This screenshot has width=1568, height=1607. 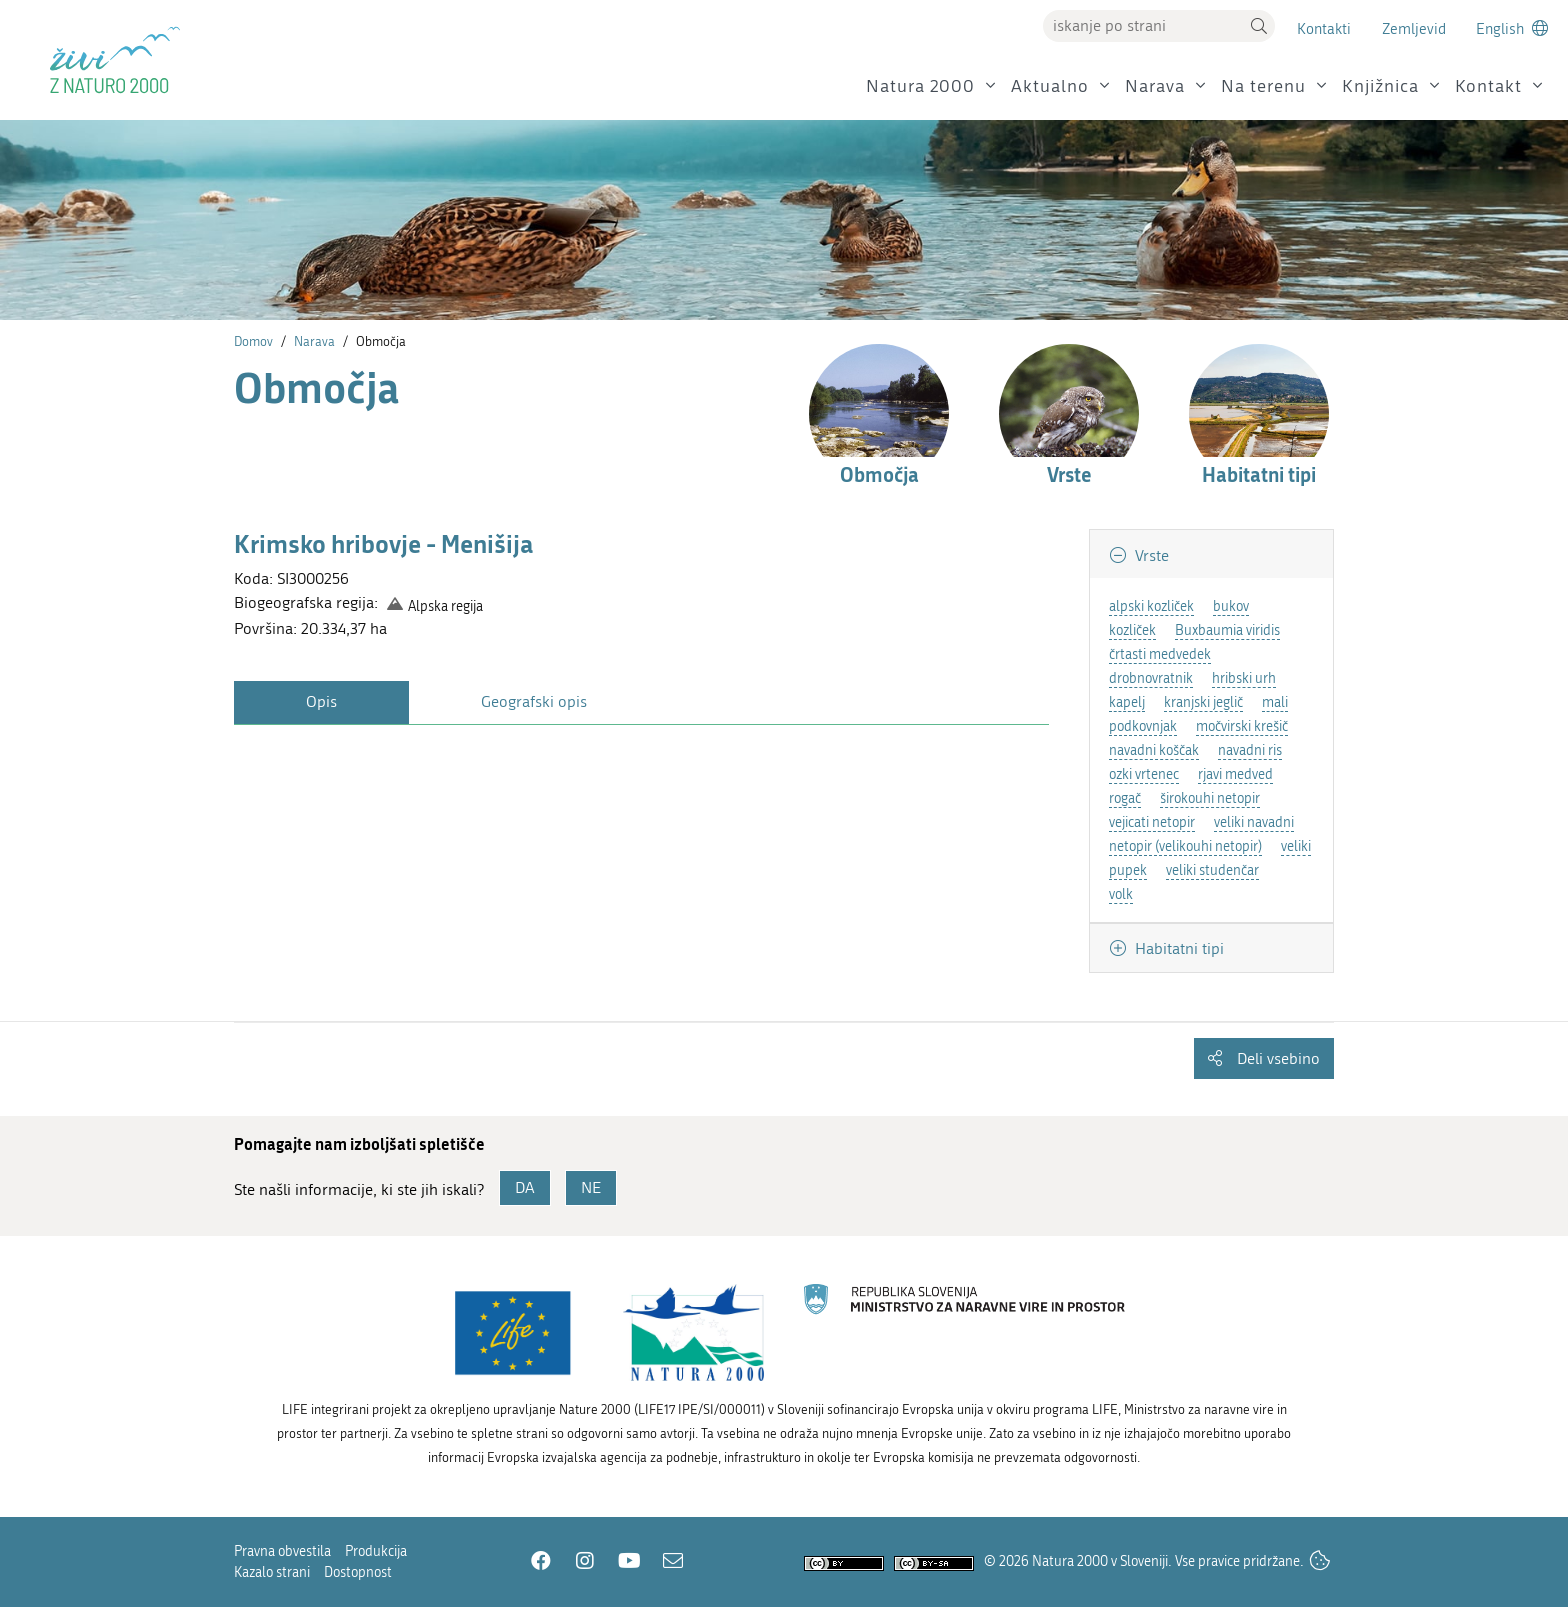 What do you see at coordinates (1512, 28) in the screenshot?
I see `[Change to english language]` at bounding box center [1512, 28].